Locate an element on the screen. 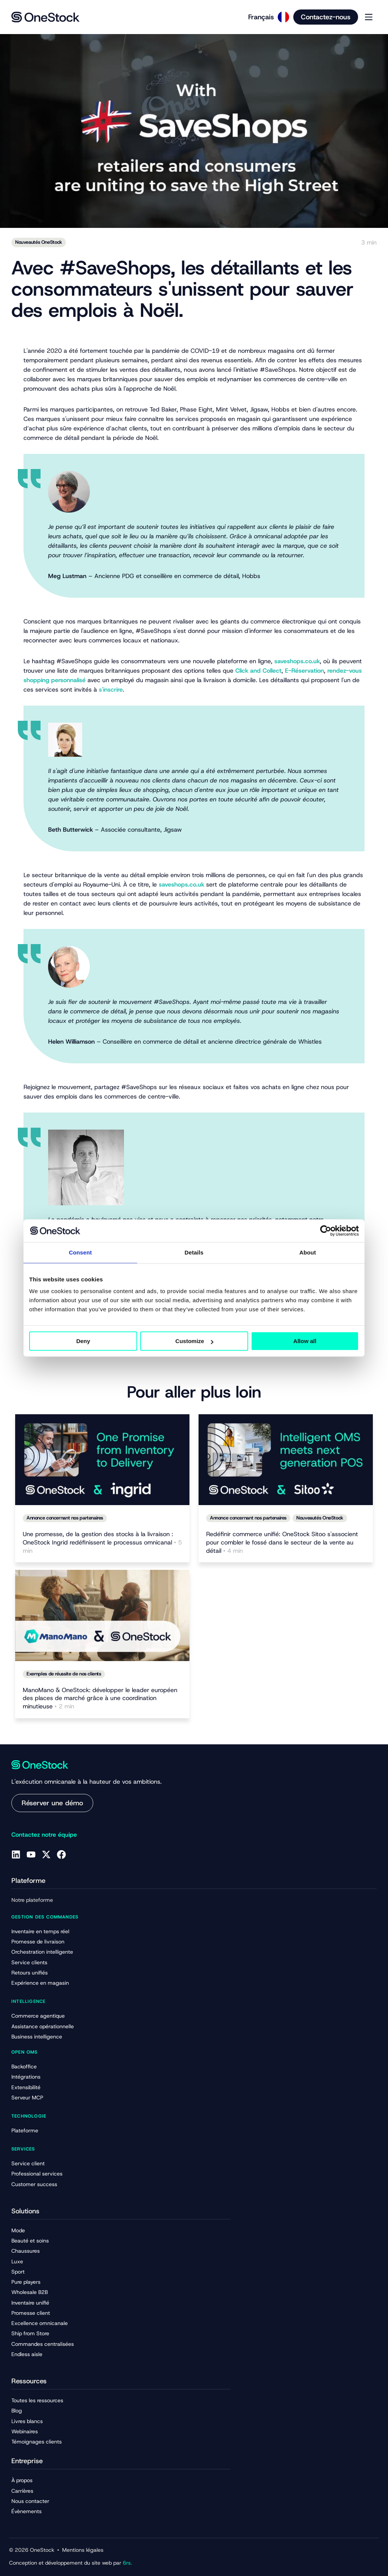 Image resolution: width=388 pixels, height=2576 pixels. Blog is located at coordinates (16, 2410).